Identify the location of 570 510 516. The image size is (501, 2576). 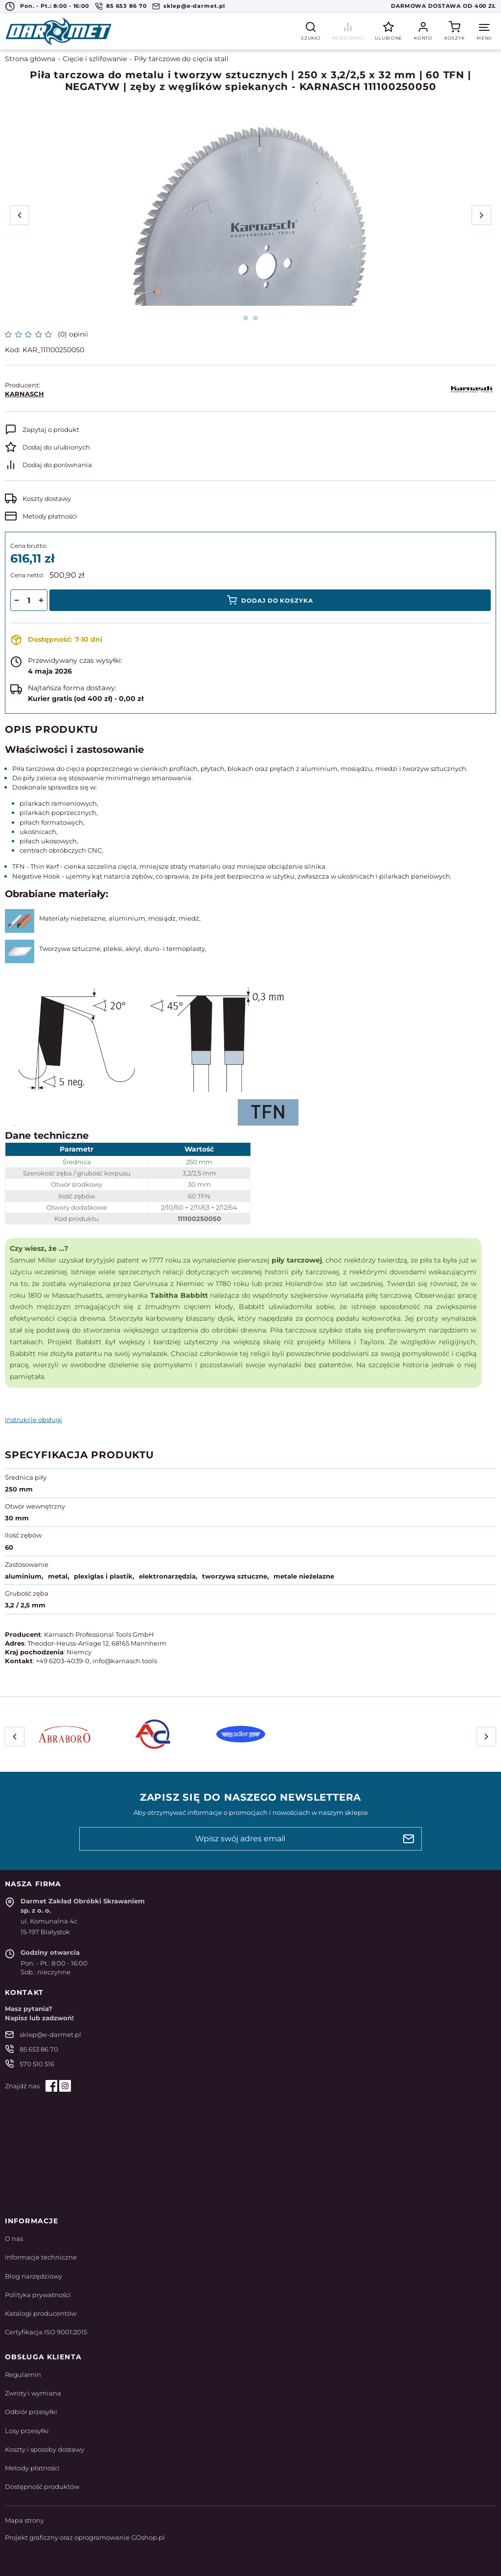
(37, 2064).